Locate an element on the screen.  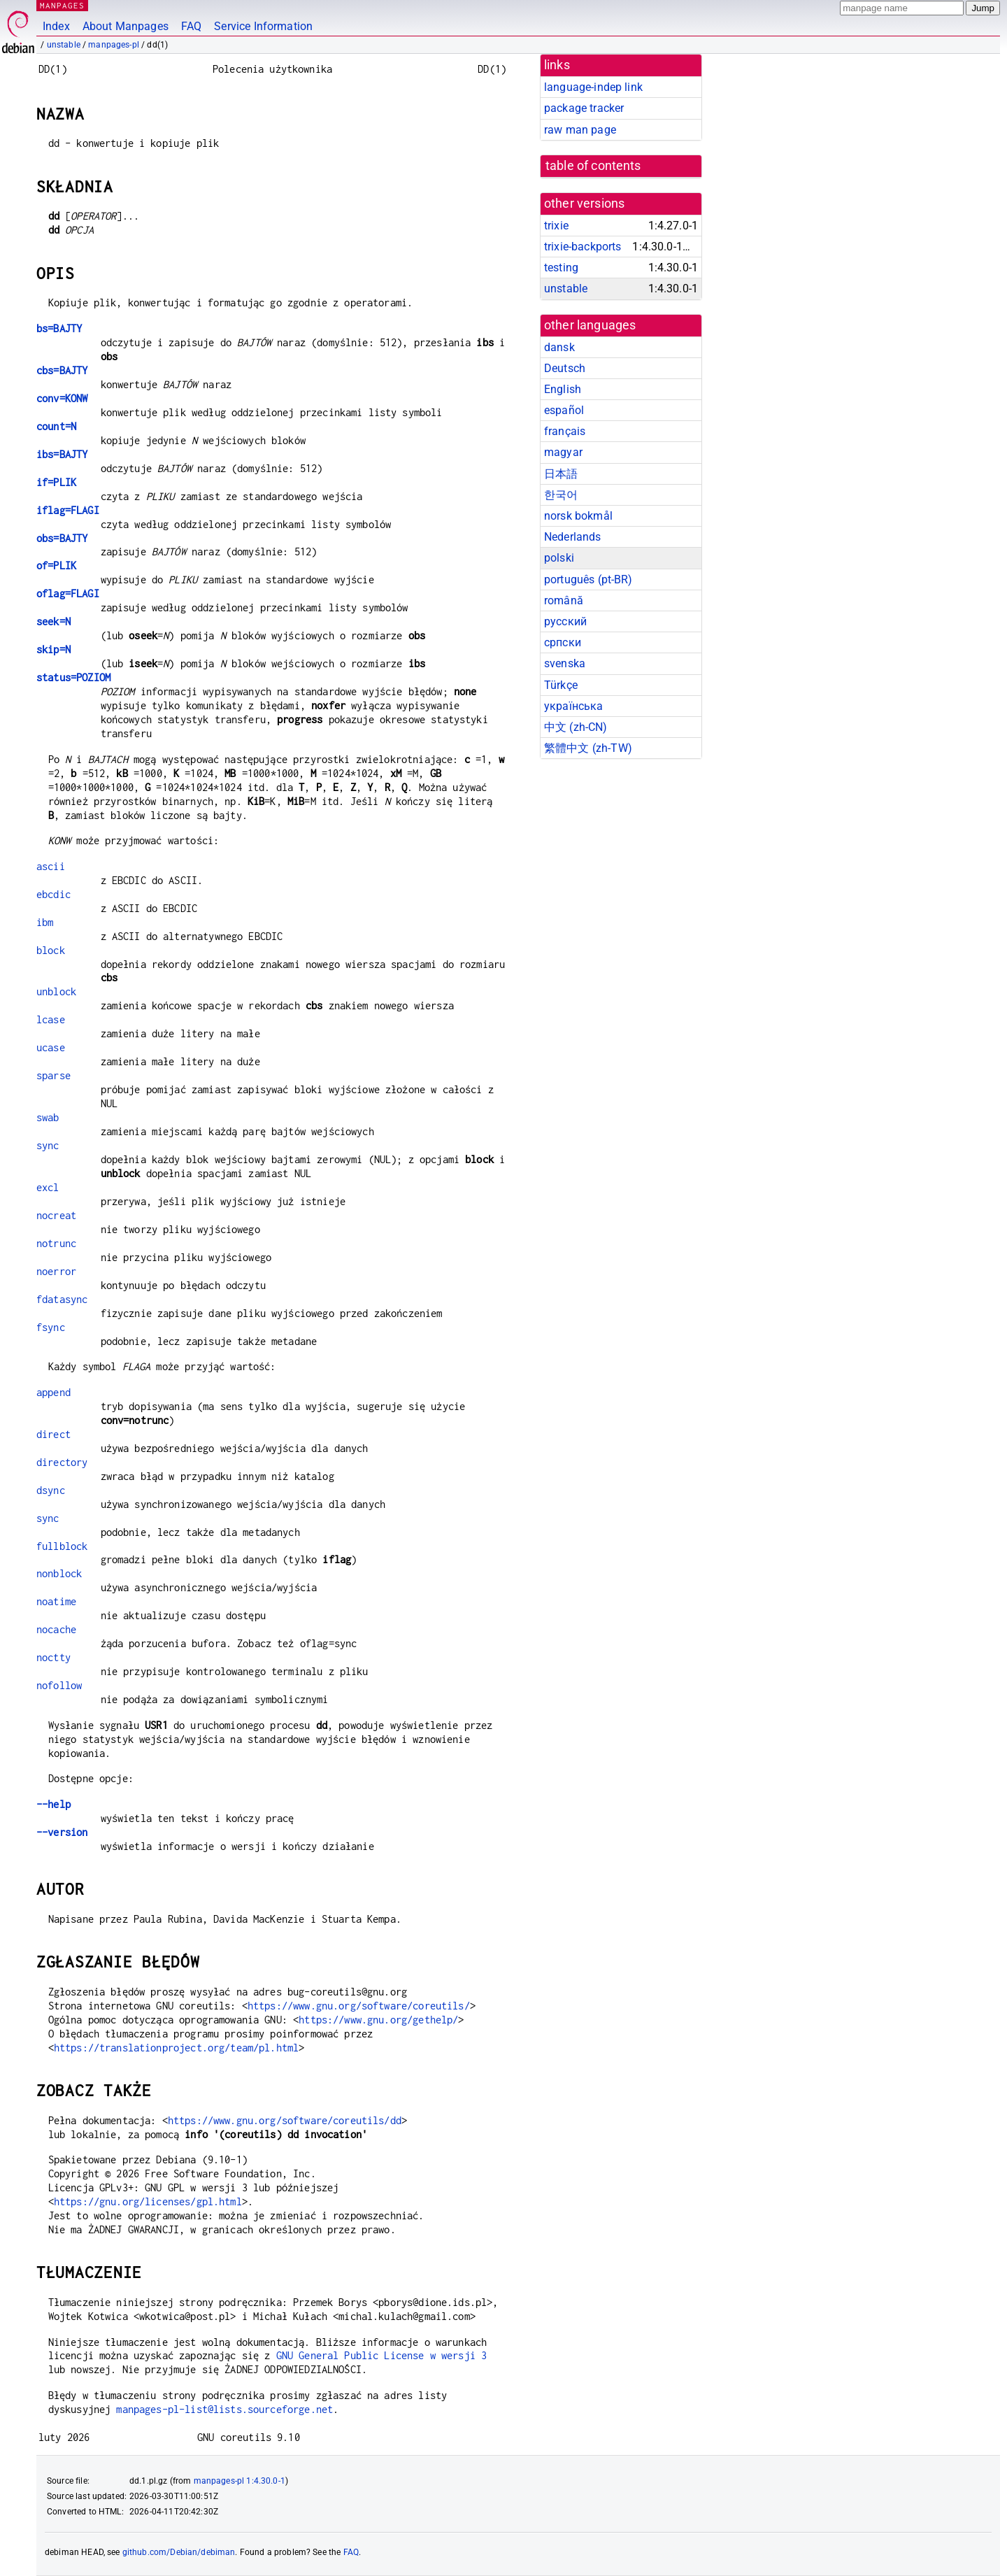
https://translationproject.org/team/pl.html is located at coordinates (176, 2048).